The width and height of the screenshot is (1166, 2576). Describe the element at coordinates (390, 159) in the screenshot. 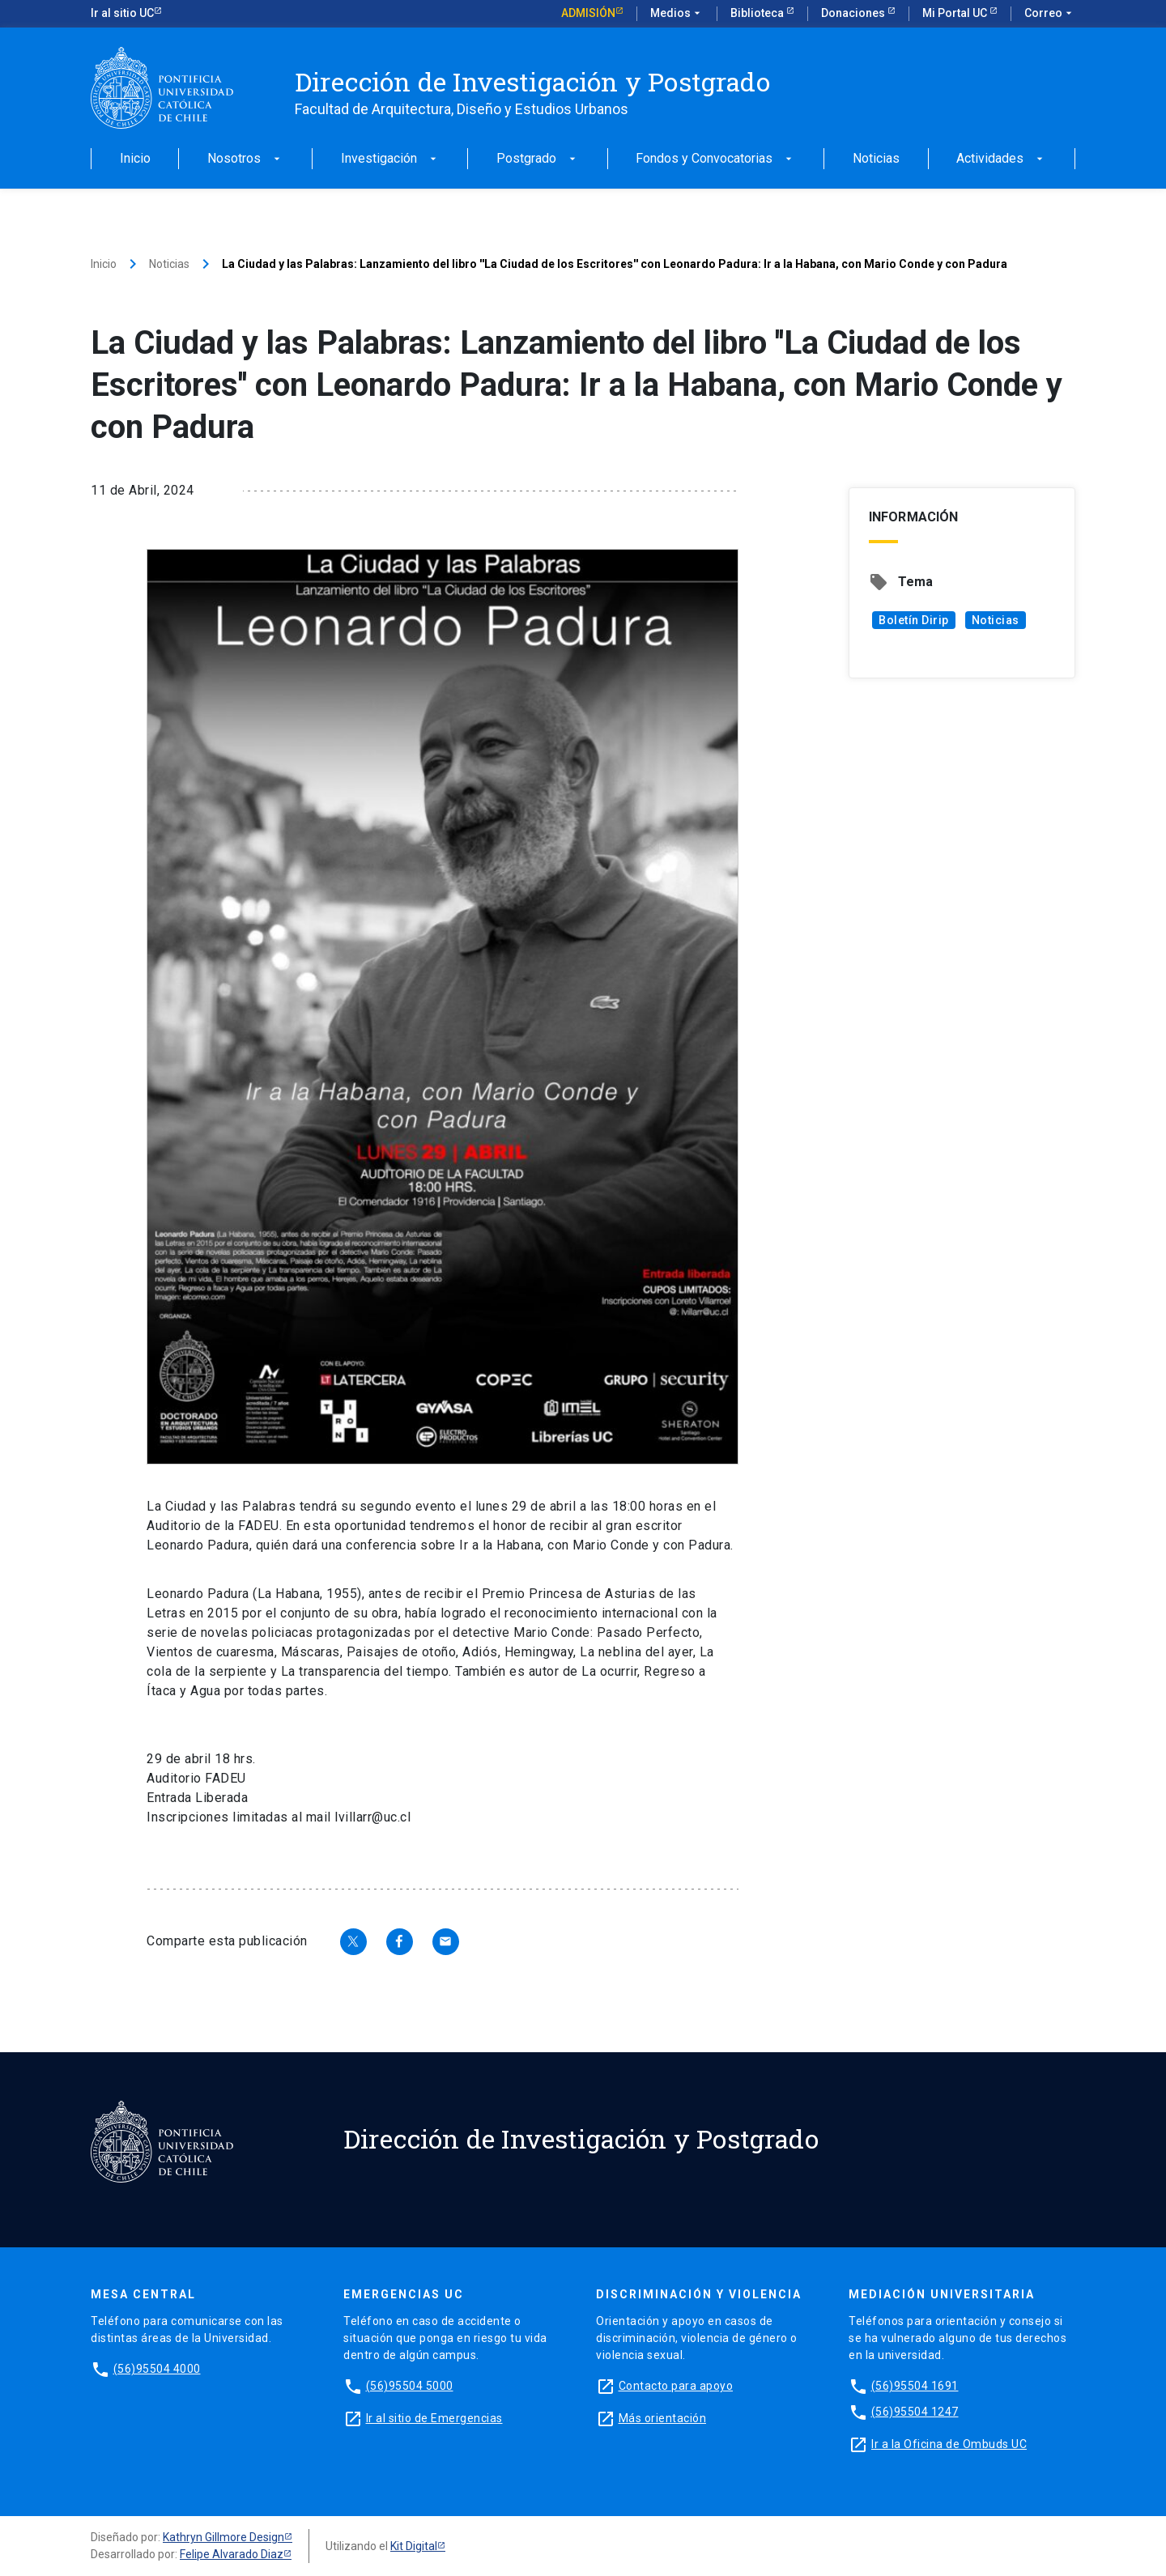

I see `Investigación` at that location.